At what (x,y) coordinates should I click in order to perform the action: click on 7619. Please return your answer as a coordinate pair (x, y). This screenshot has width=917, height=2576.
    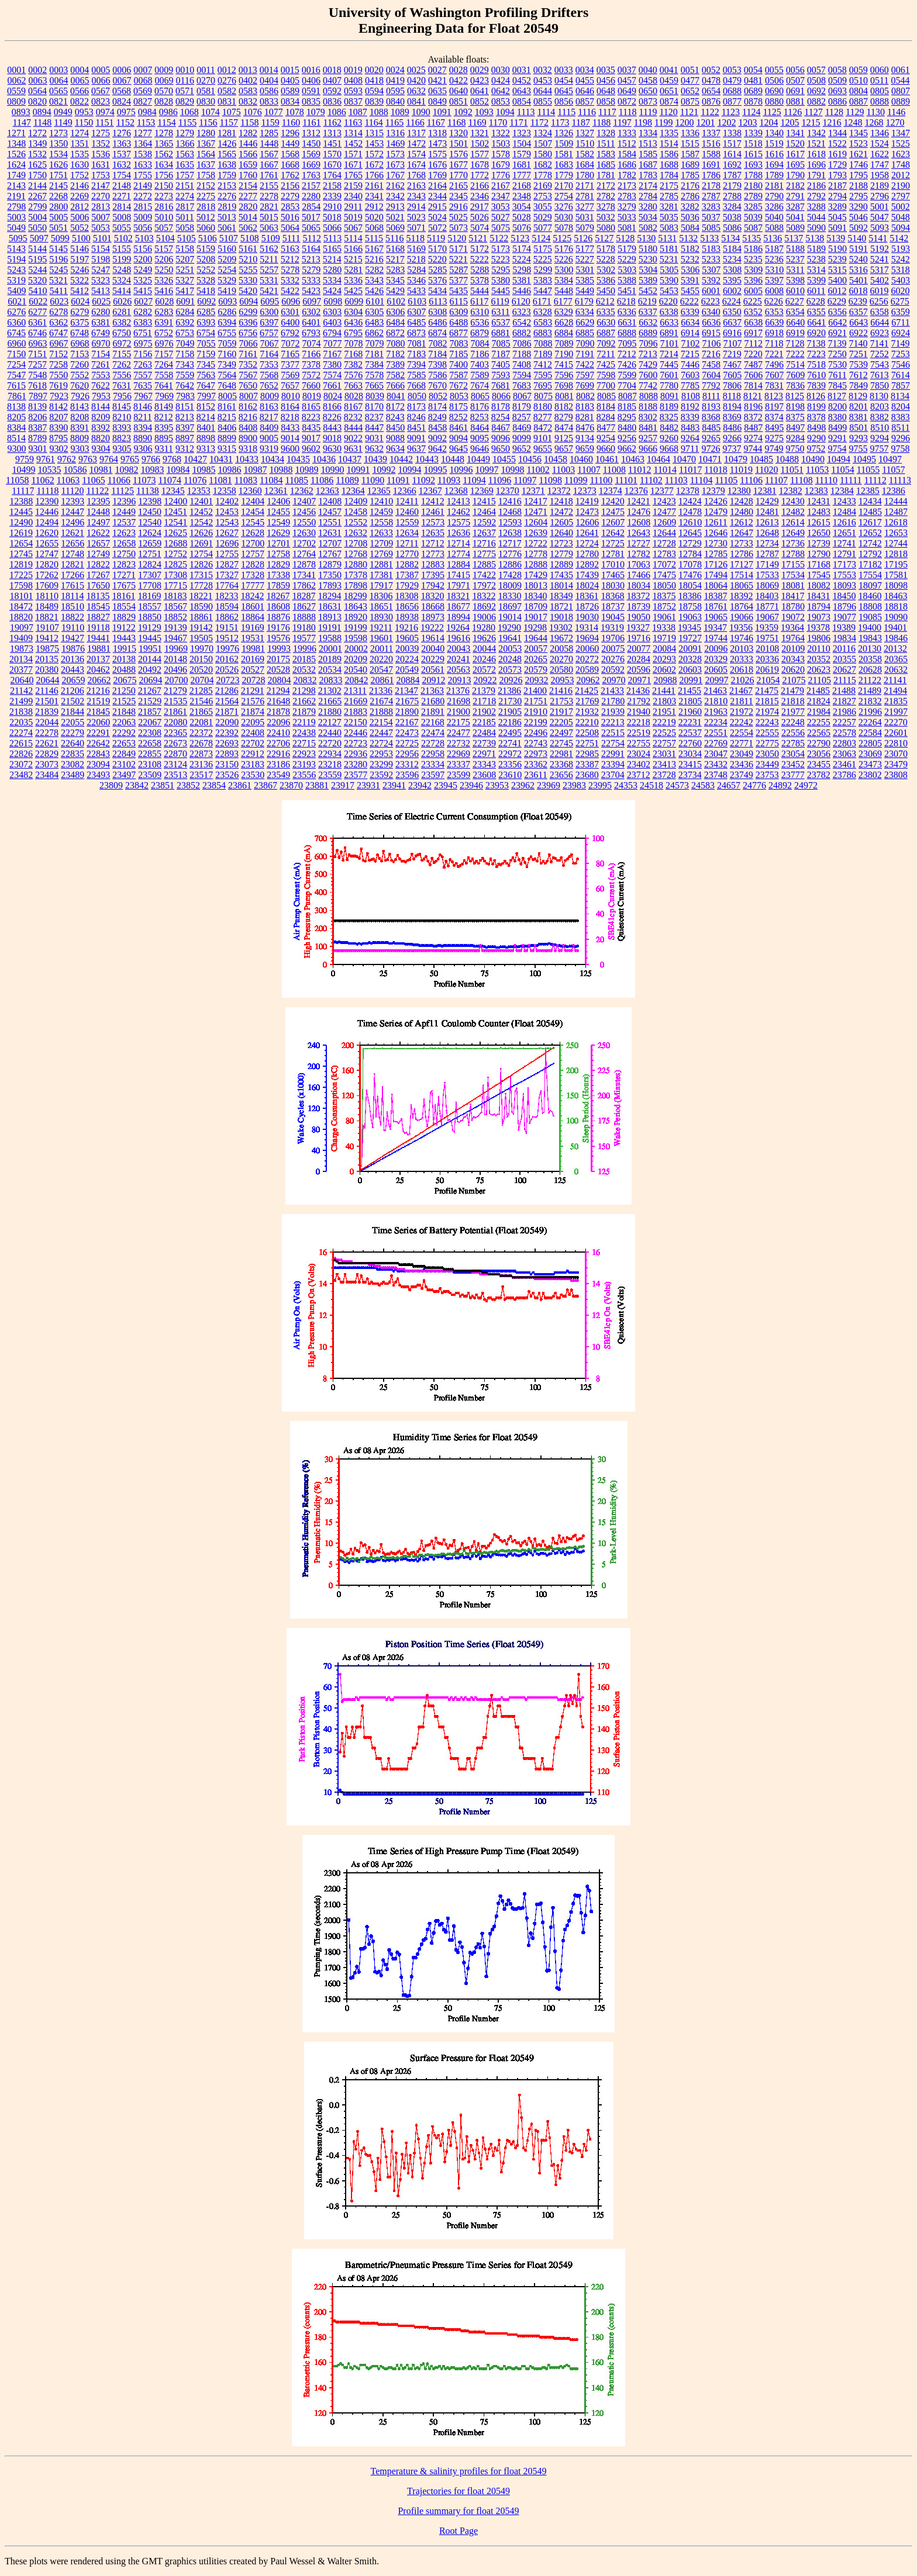
    Looking at the image, I should click on (58, 385).